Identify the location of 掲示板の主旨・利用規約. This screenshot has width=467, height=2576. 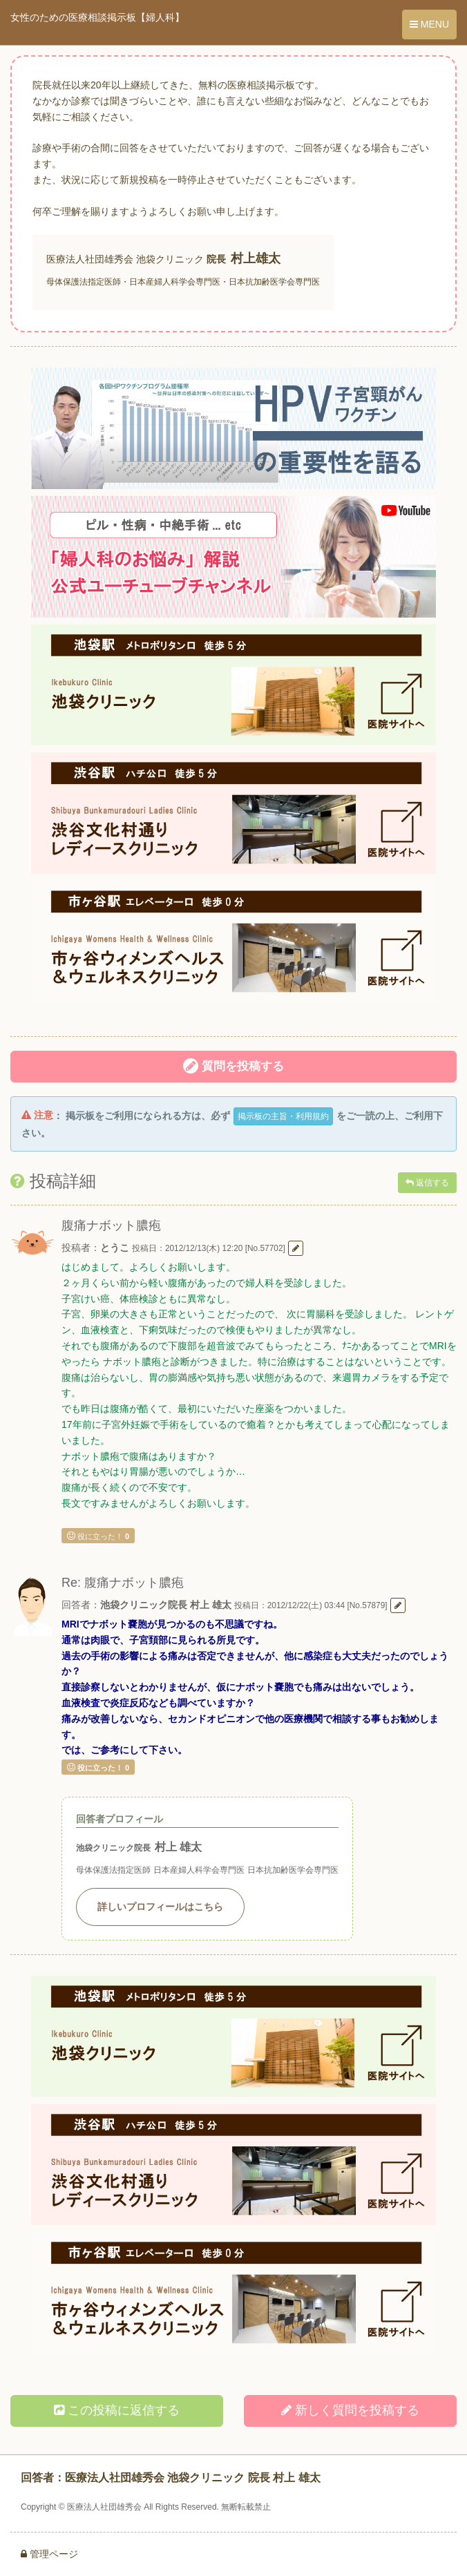
(283, 1116).